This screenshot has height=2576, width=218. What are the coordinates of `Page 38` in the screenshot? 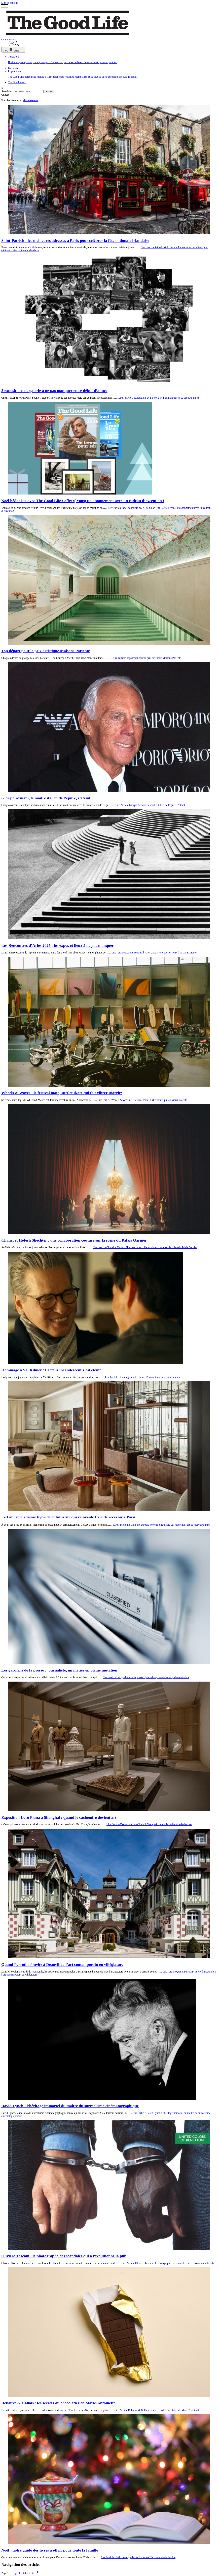 It's located at (17, 2573).